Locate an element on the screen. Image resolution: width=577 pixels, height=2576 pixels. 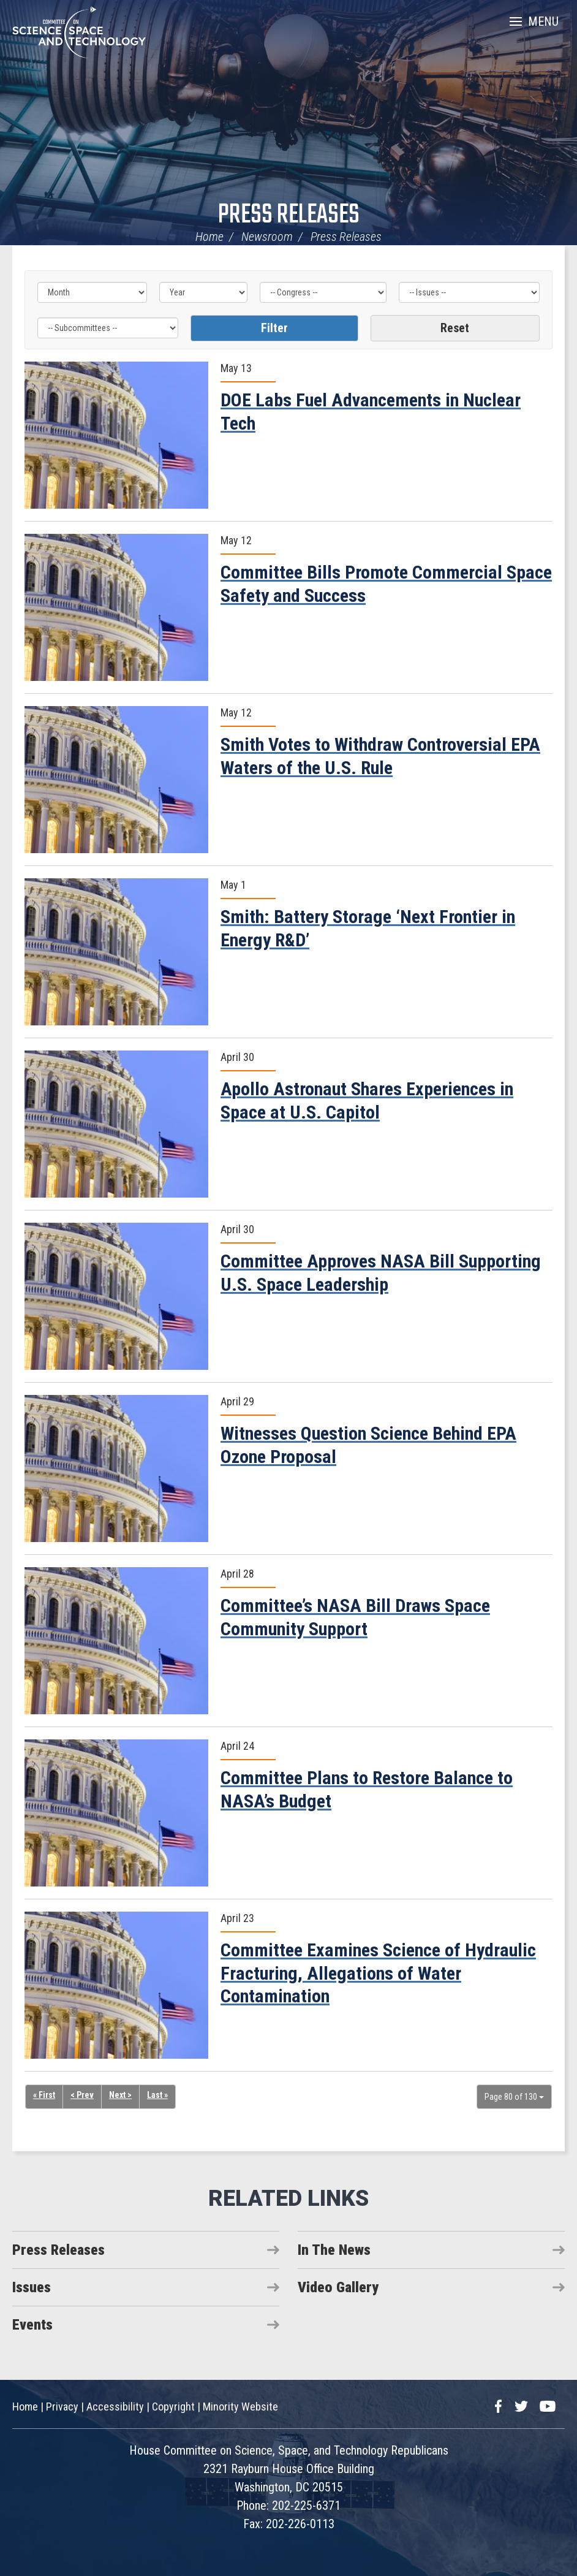
In The News is located at coordinates (334, 2250).